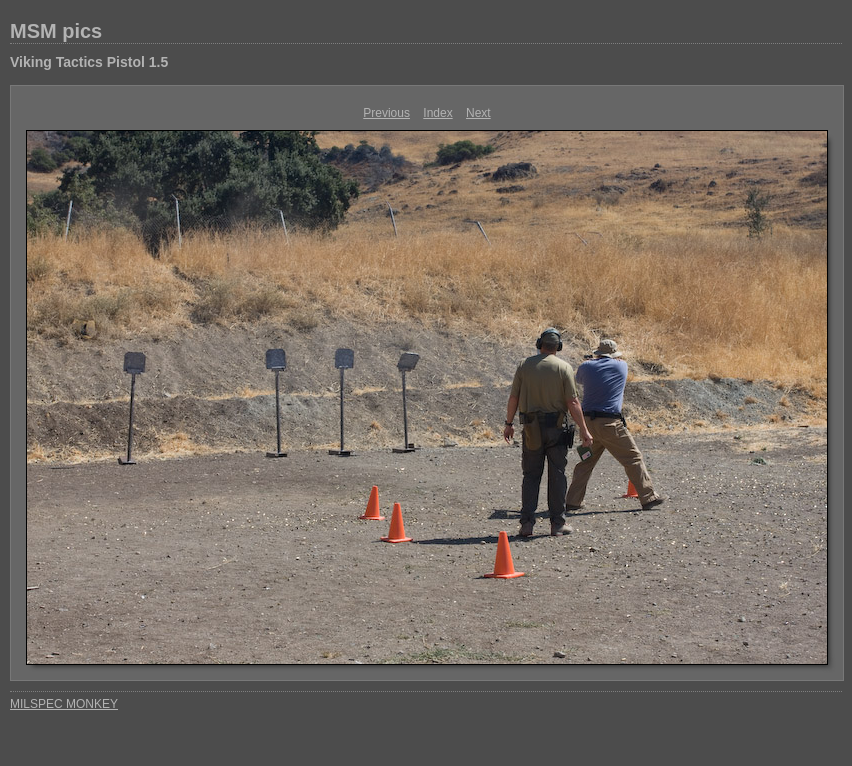 The image size is (852, 766). What do you see at coordinates (56, 31) in the screenshot?
I see `MSM pics` at bounding box center [56, 31].